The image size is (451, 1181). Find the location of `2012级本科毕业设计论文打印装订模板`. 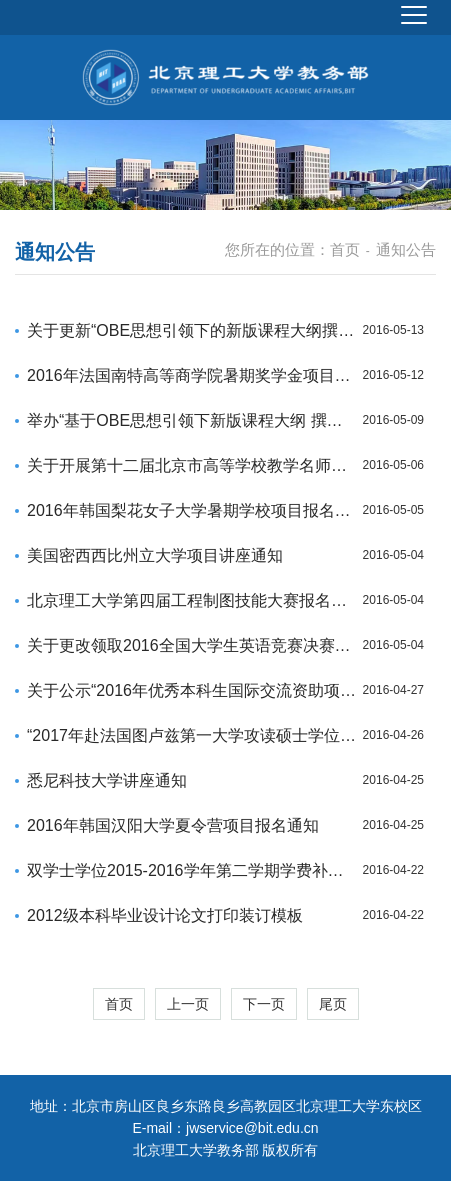

2012级本科毕业设计论文打印装订模板 is located at coordinates (165, 915).